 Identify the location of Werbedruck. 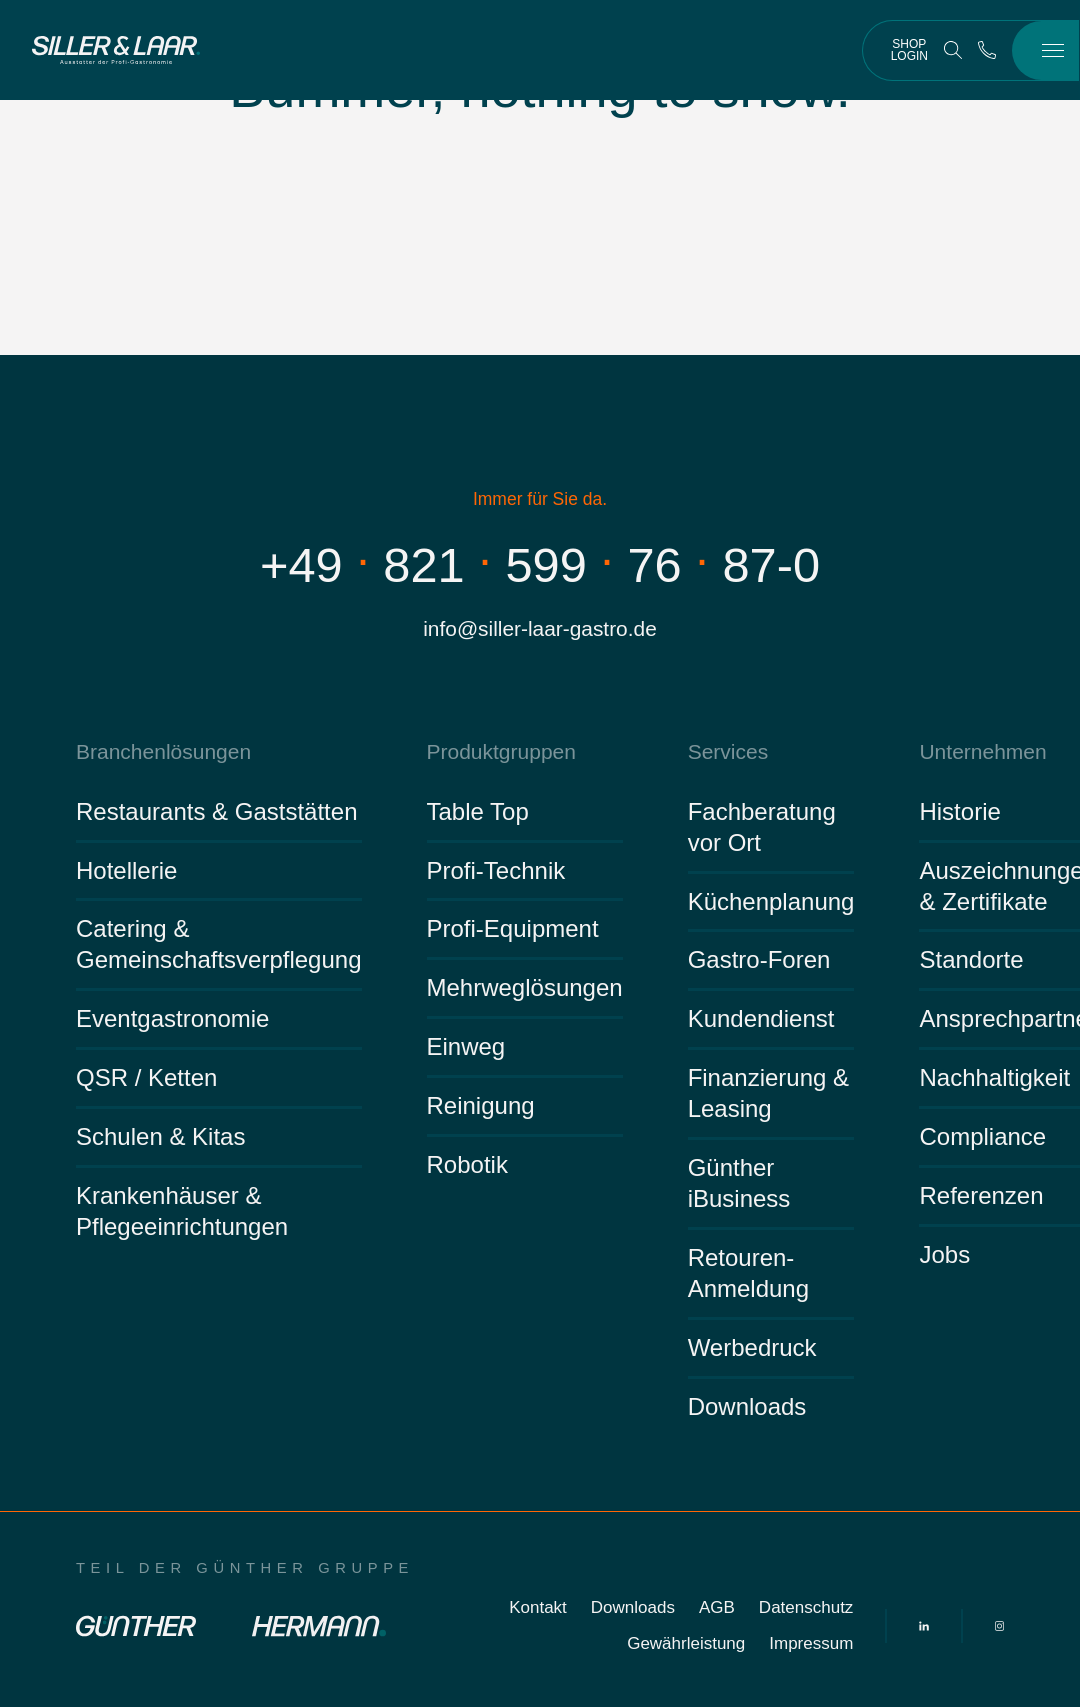
(752, 1347).